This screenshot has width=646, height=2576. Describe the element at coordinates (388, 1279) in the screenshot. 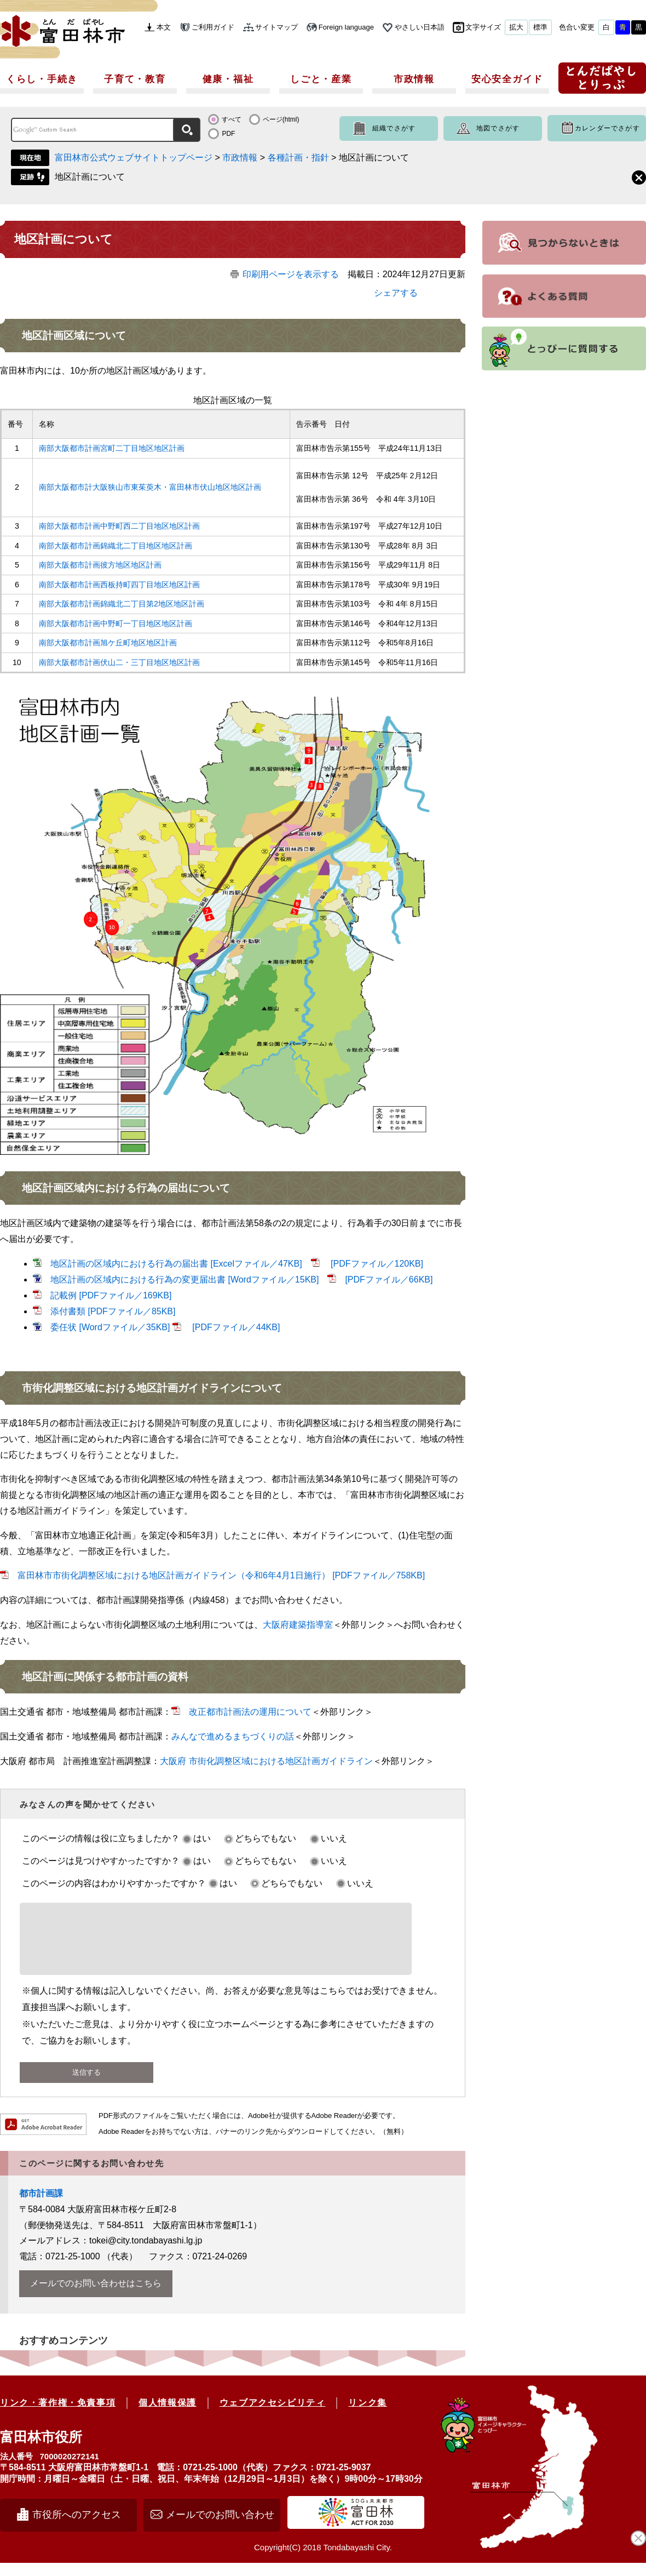

I see `[PDFファイル／66KB]` at that location.